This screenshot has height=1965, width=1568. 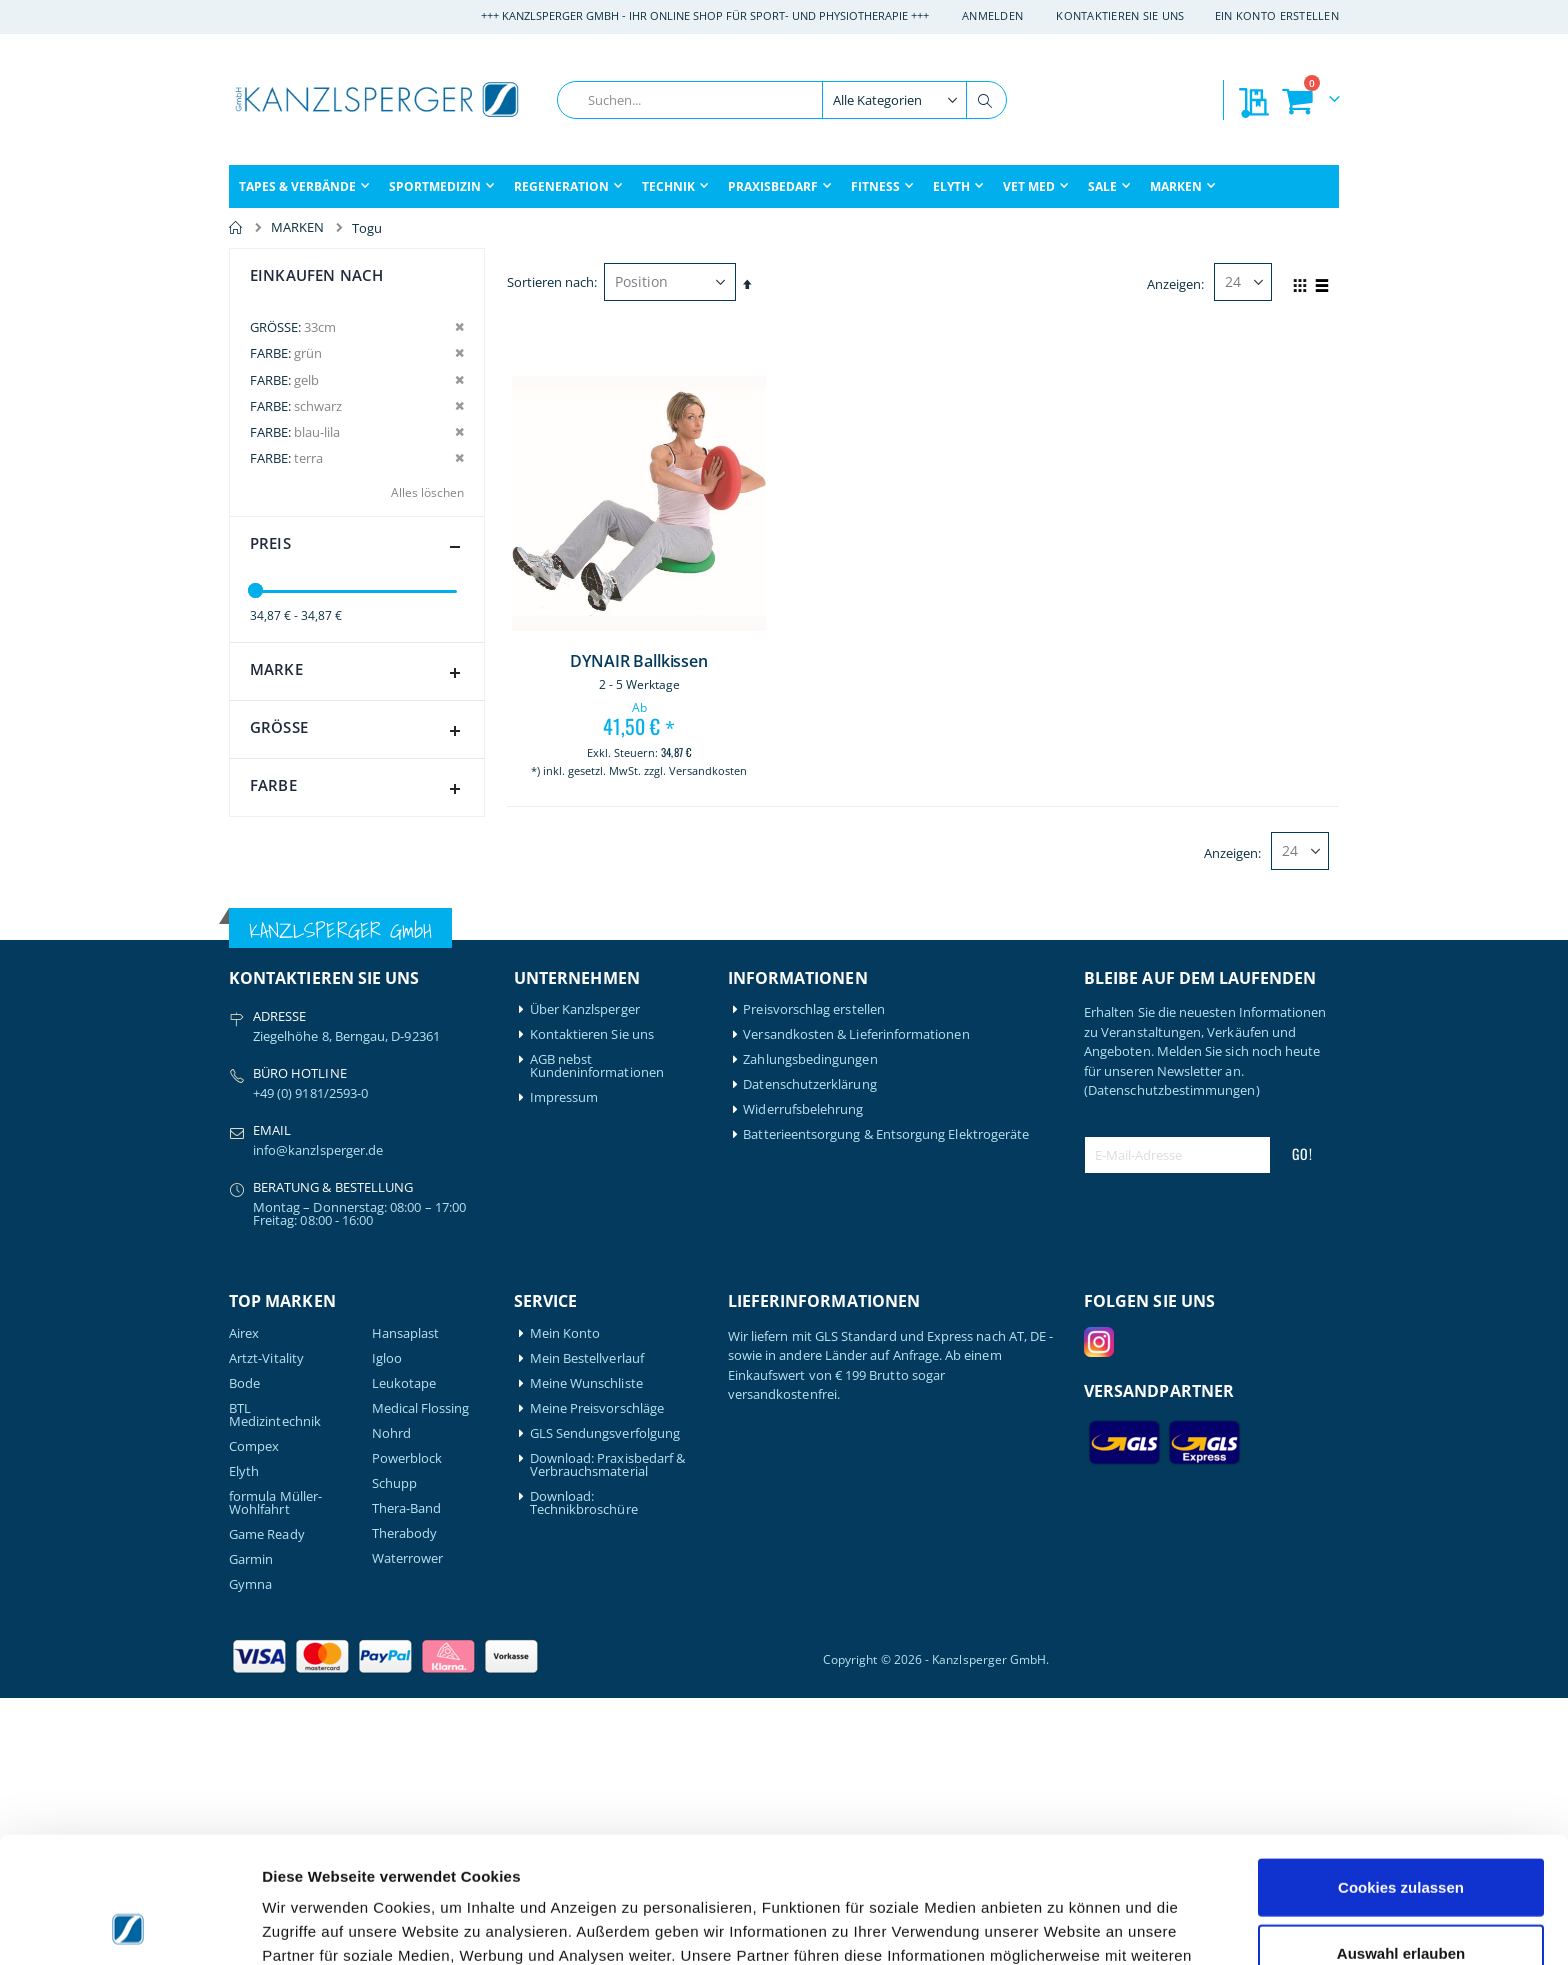 I want to click on Nur notwendige Cookies, so click(x=1401, y=1899).